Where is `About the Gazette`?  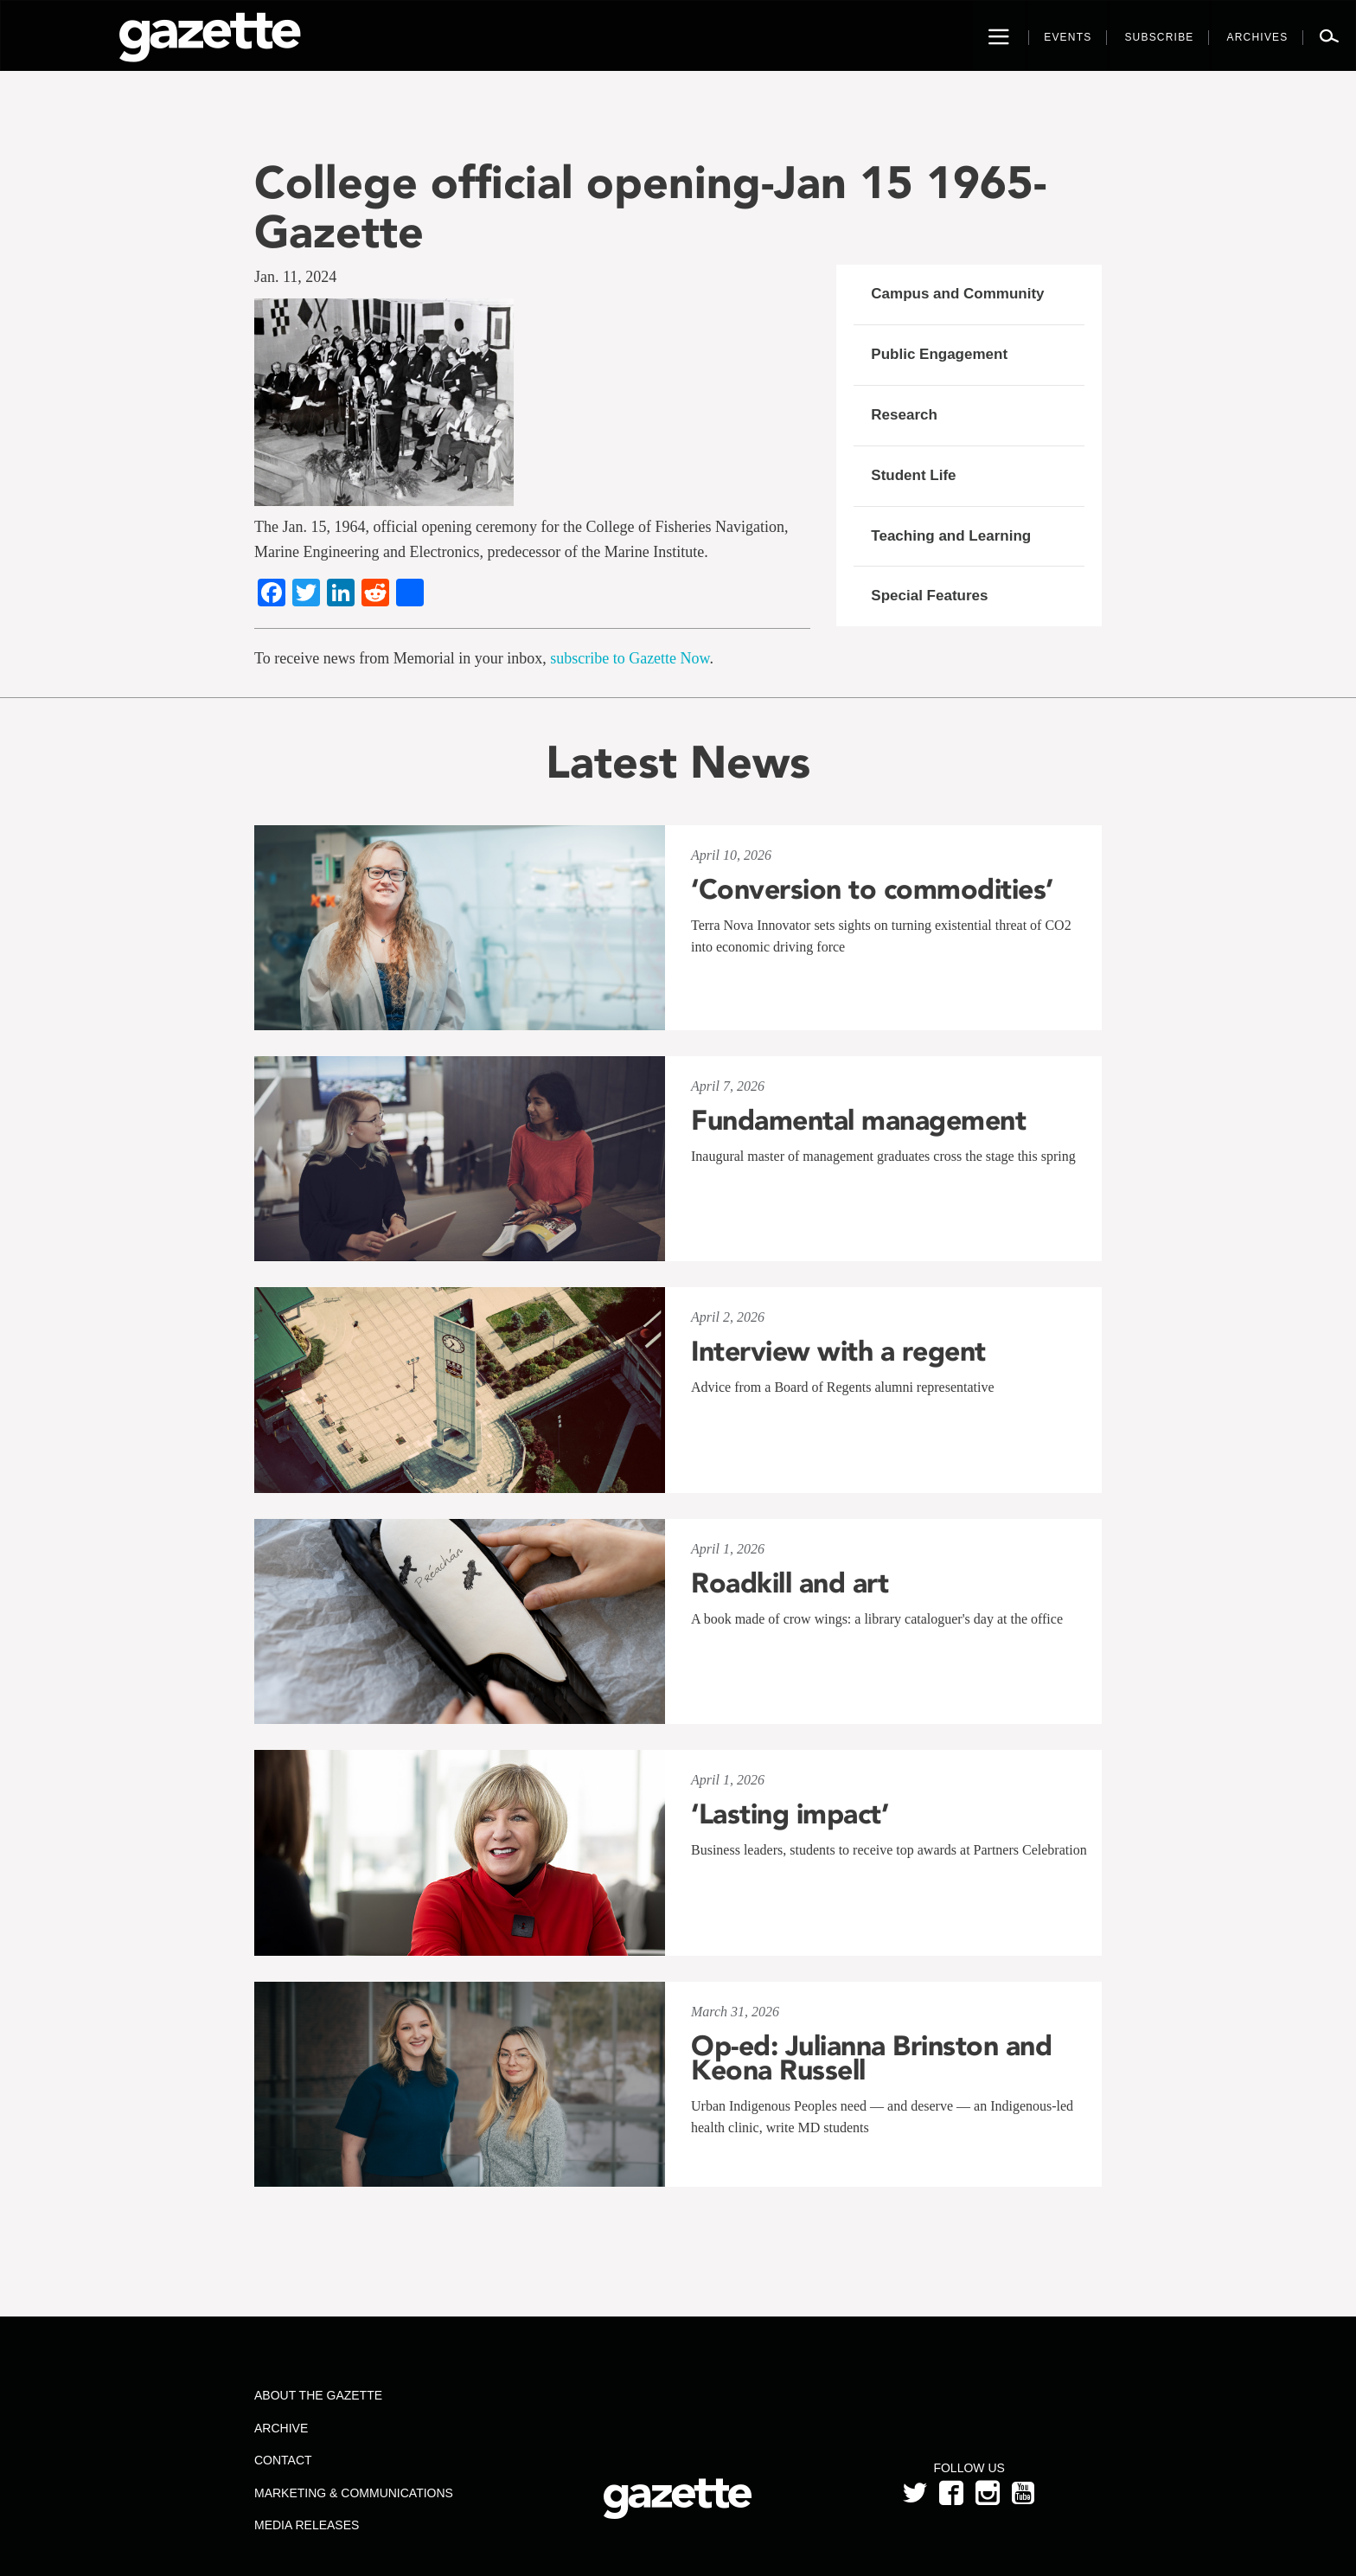 About the Gazette is located at coordinates (318, 2395).